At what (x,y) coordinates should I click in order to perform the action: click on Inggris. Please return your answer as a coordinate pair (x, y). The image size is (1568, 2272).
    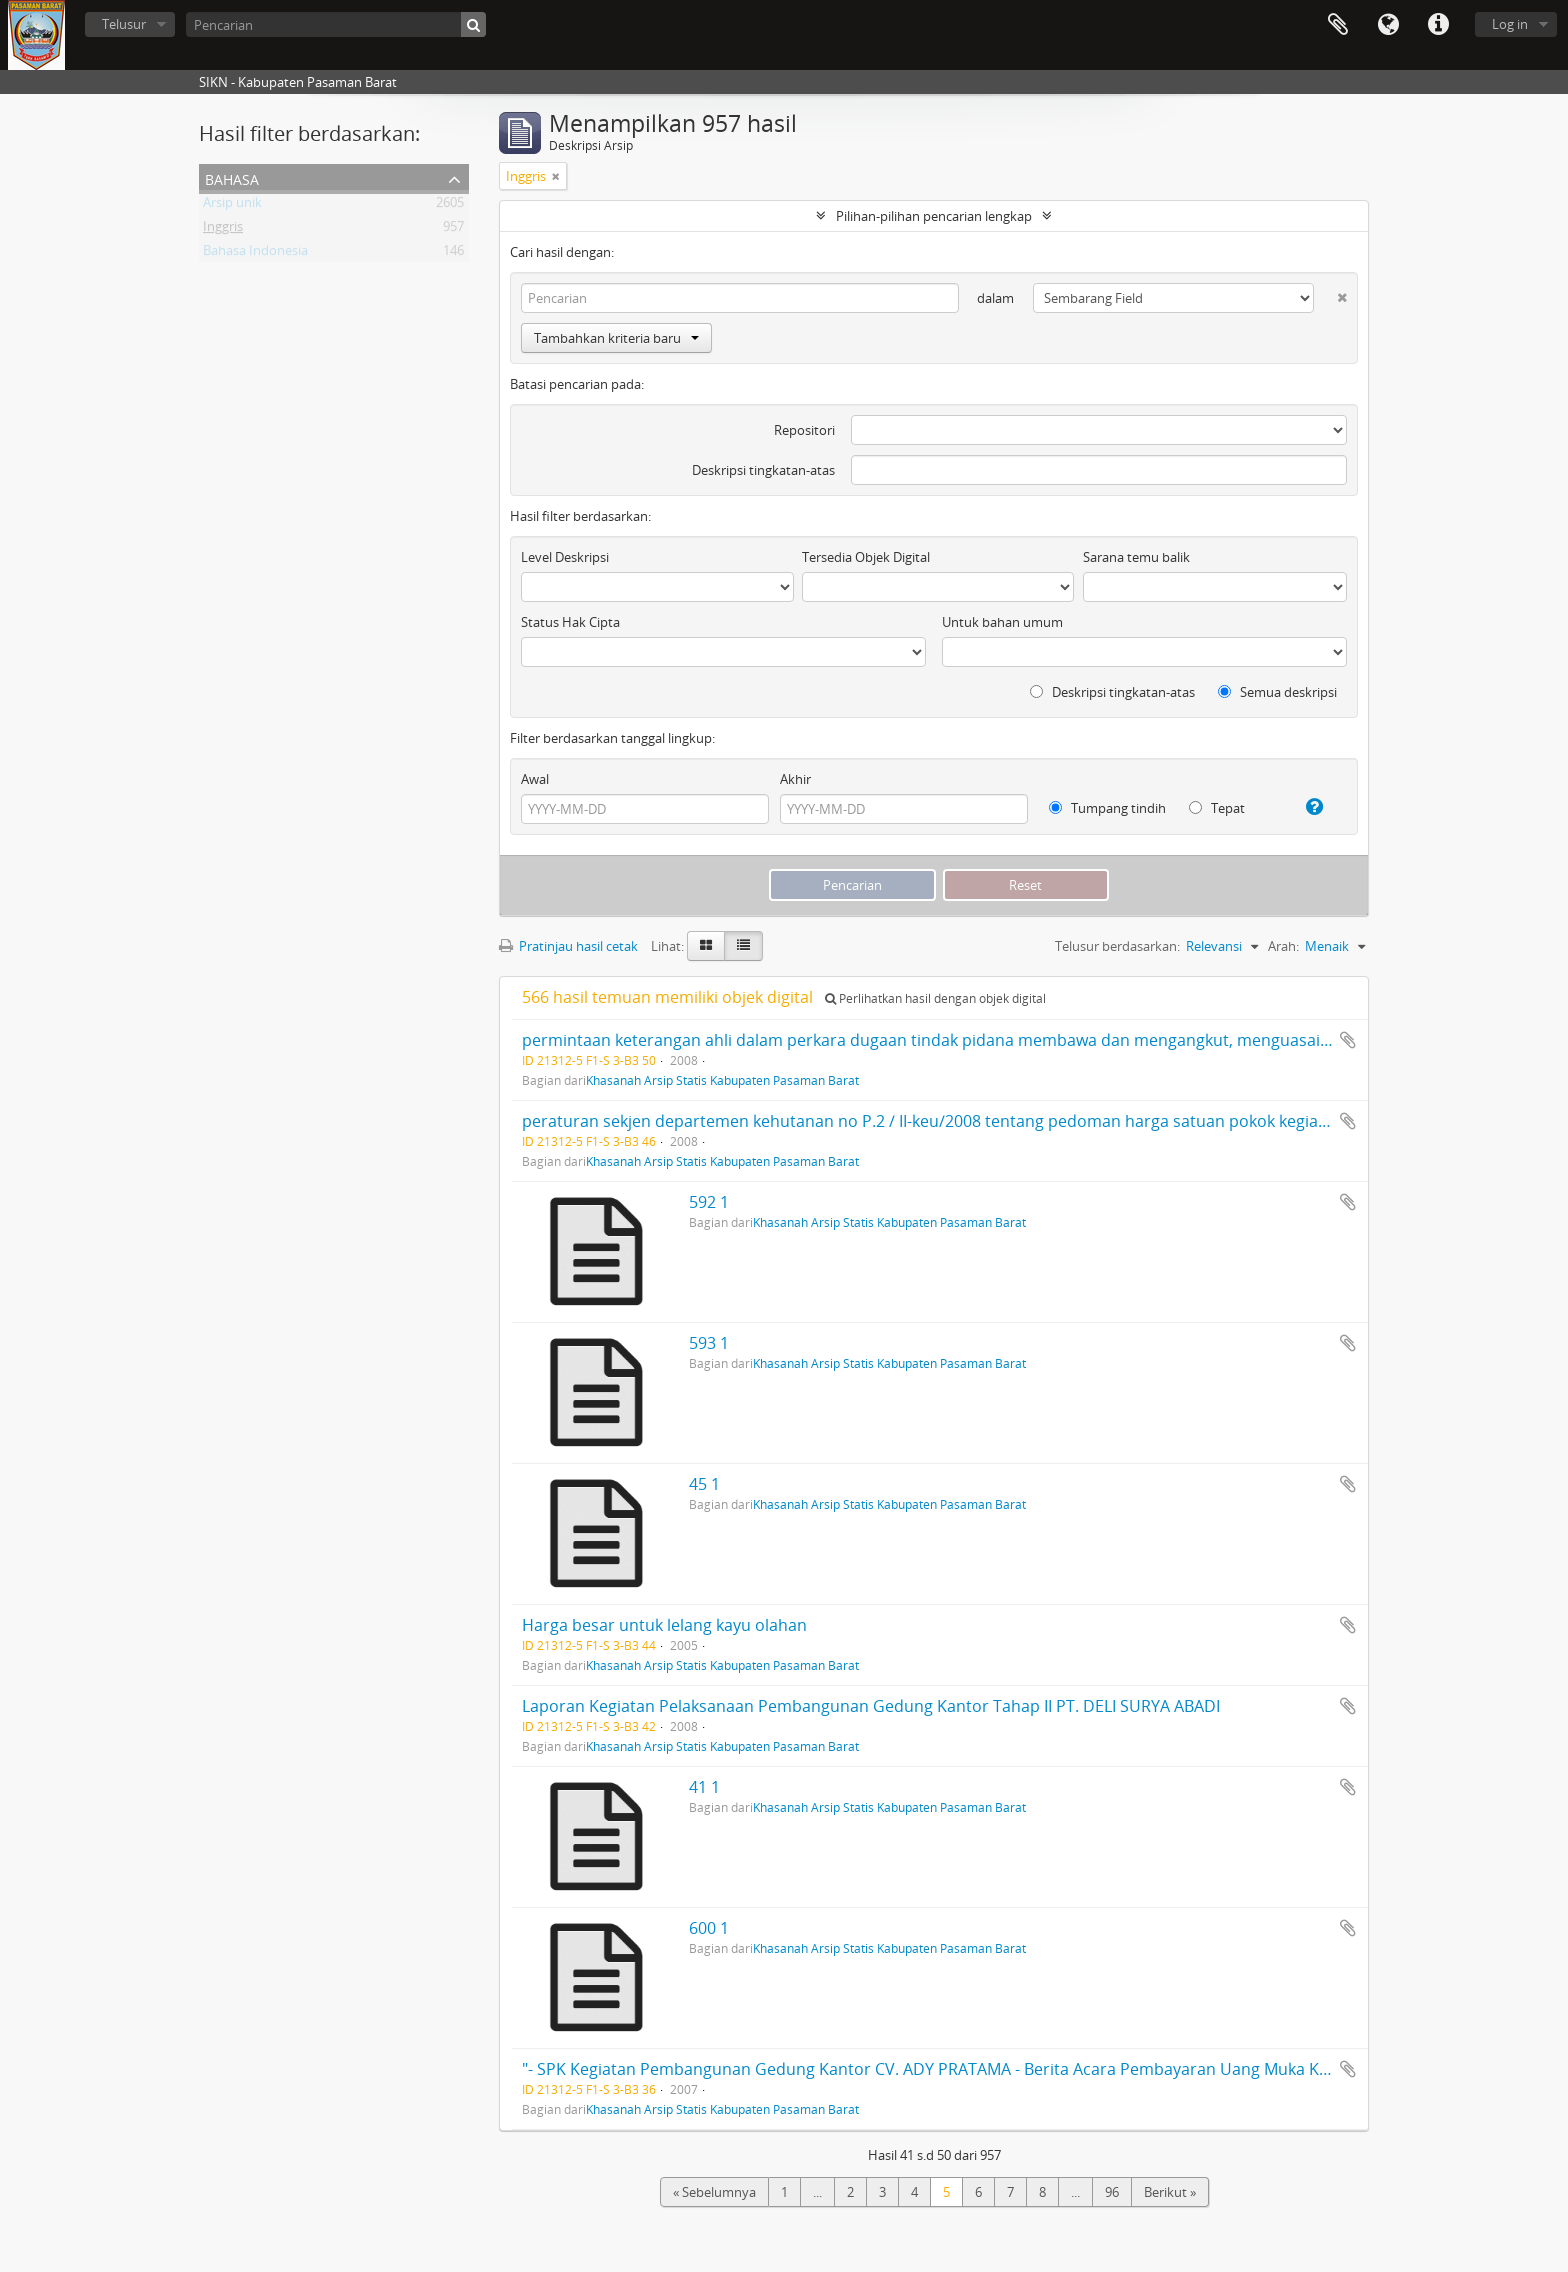
    Looking at the image, I should click on (223, 230).